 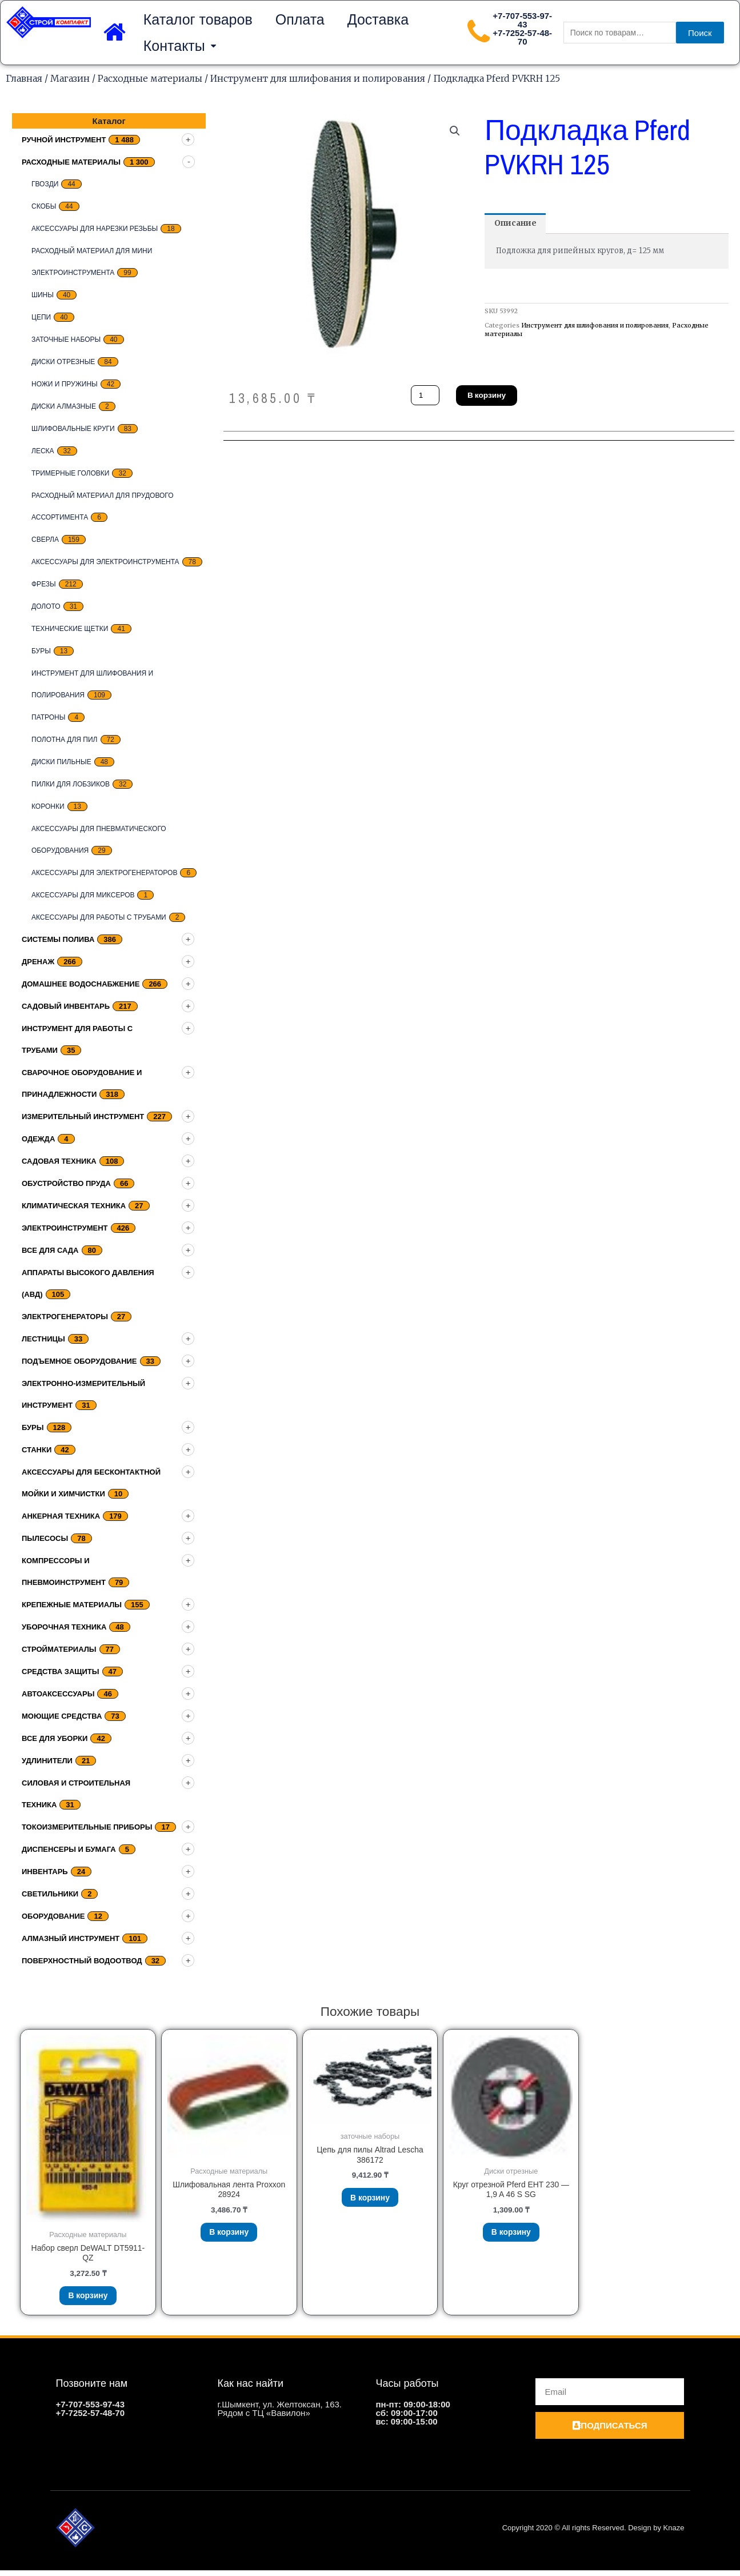 What do you see at coordinates (45, 540) in the screenshot?
I see `Сверла` at bounding box center [45, 540].